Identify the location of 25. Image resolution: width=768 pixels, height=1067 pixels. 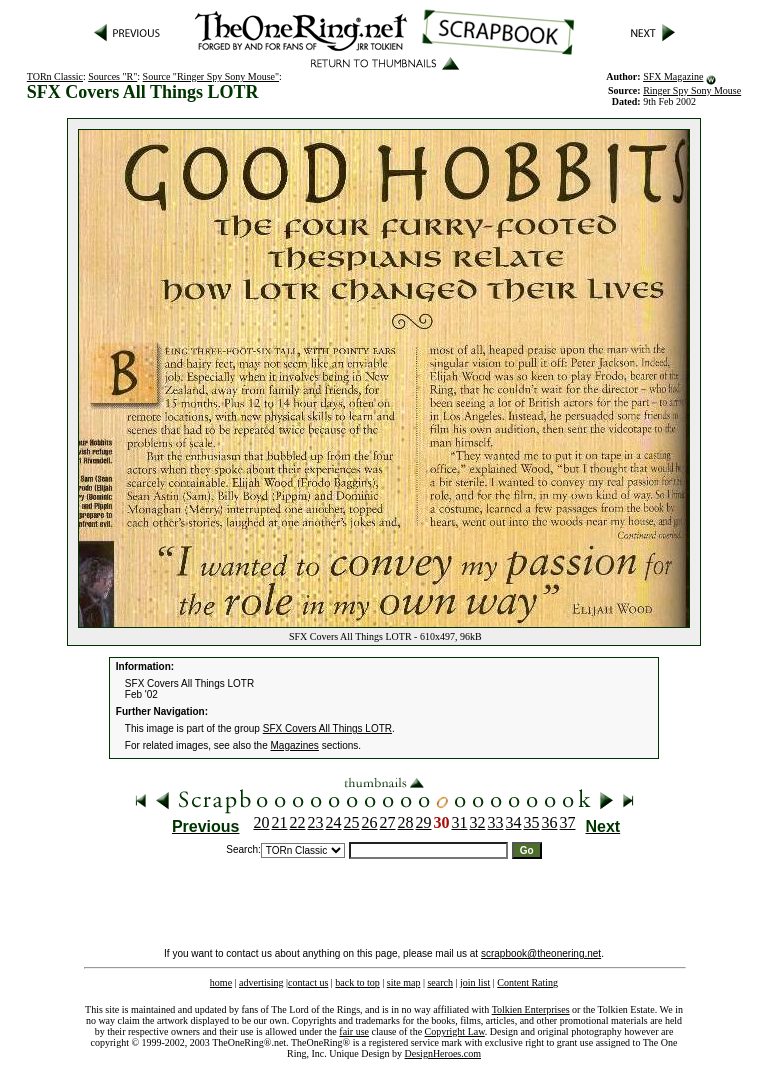
(352, 822).